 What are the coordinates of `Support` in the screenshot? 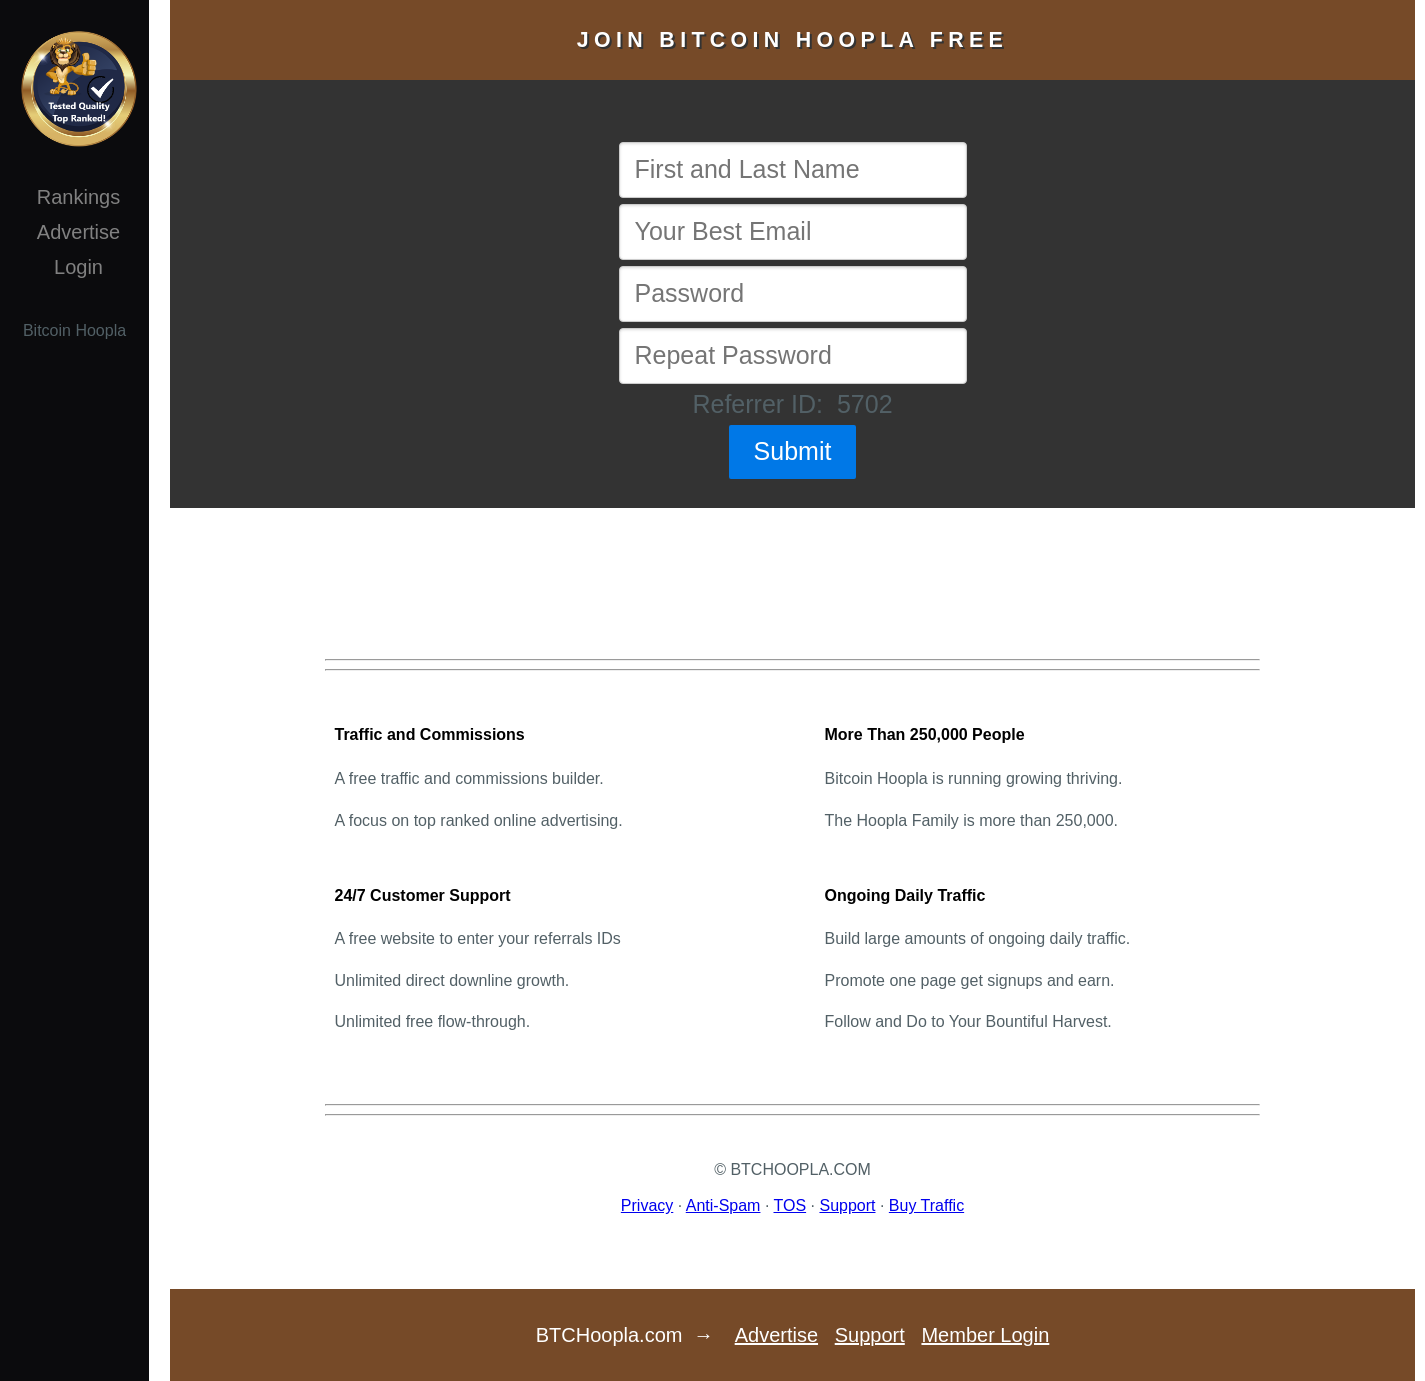 It's located at (847, 1205).